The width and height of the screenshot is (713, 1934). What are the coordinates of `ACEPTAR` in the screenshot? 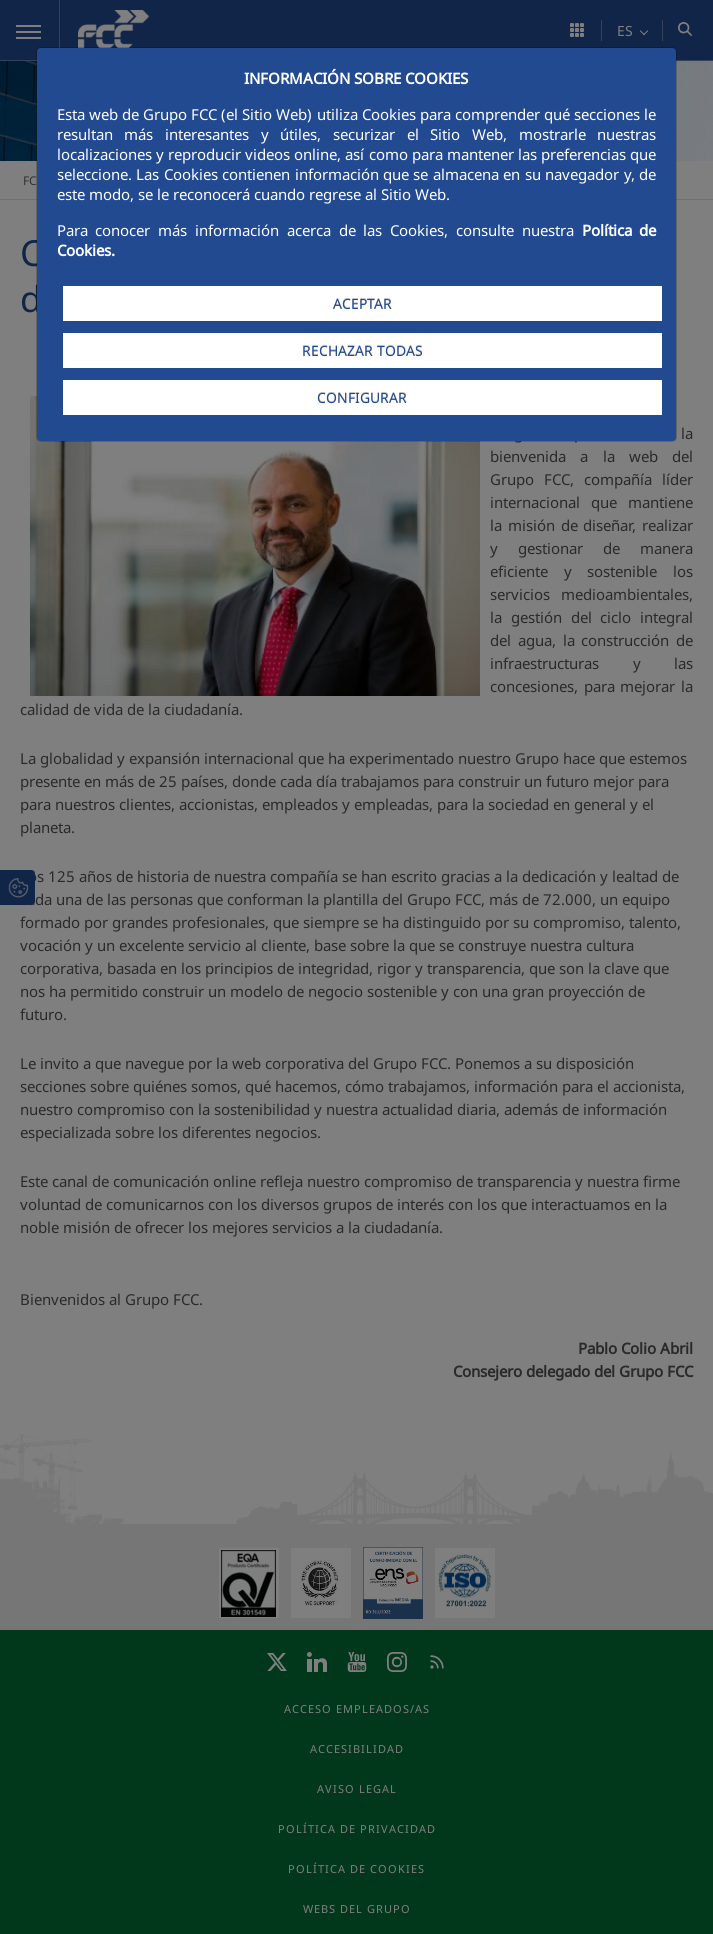 It's located at (362, 303).